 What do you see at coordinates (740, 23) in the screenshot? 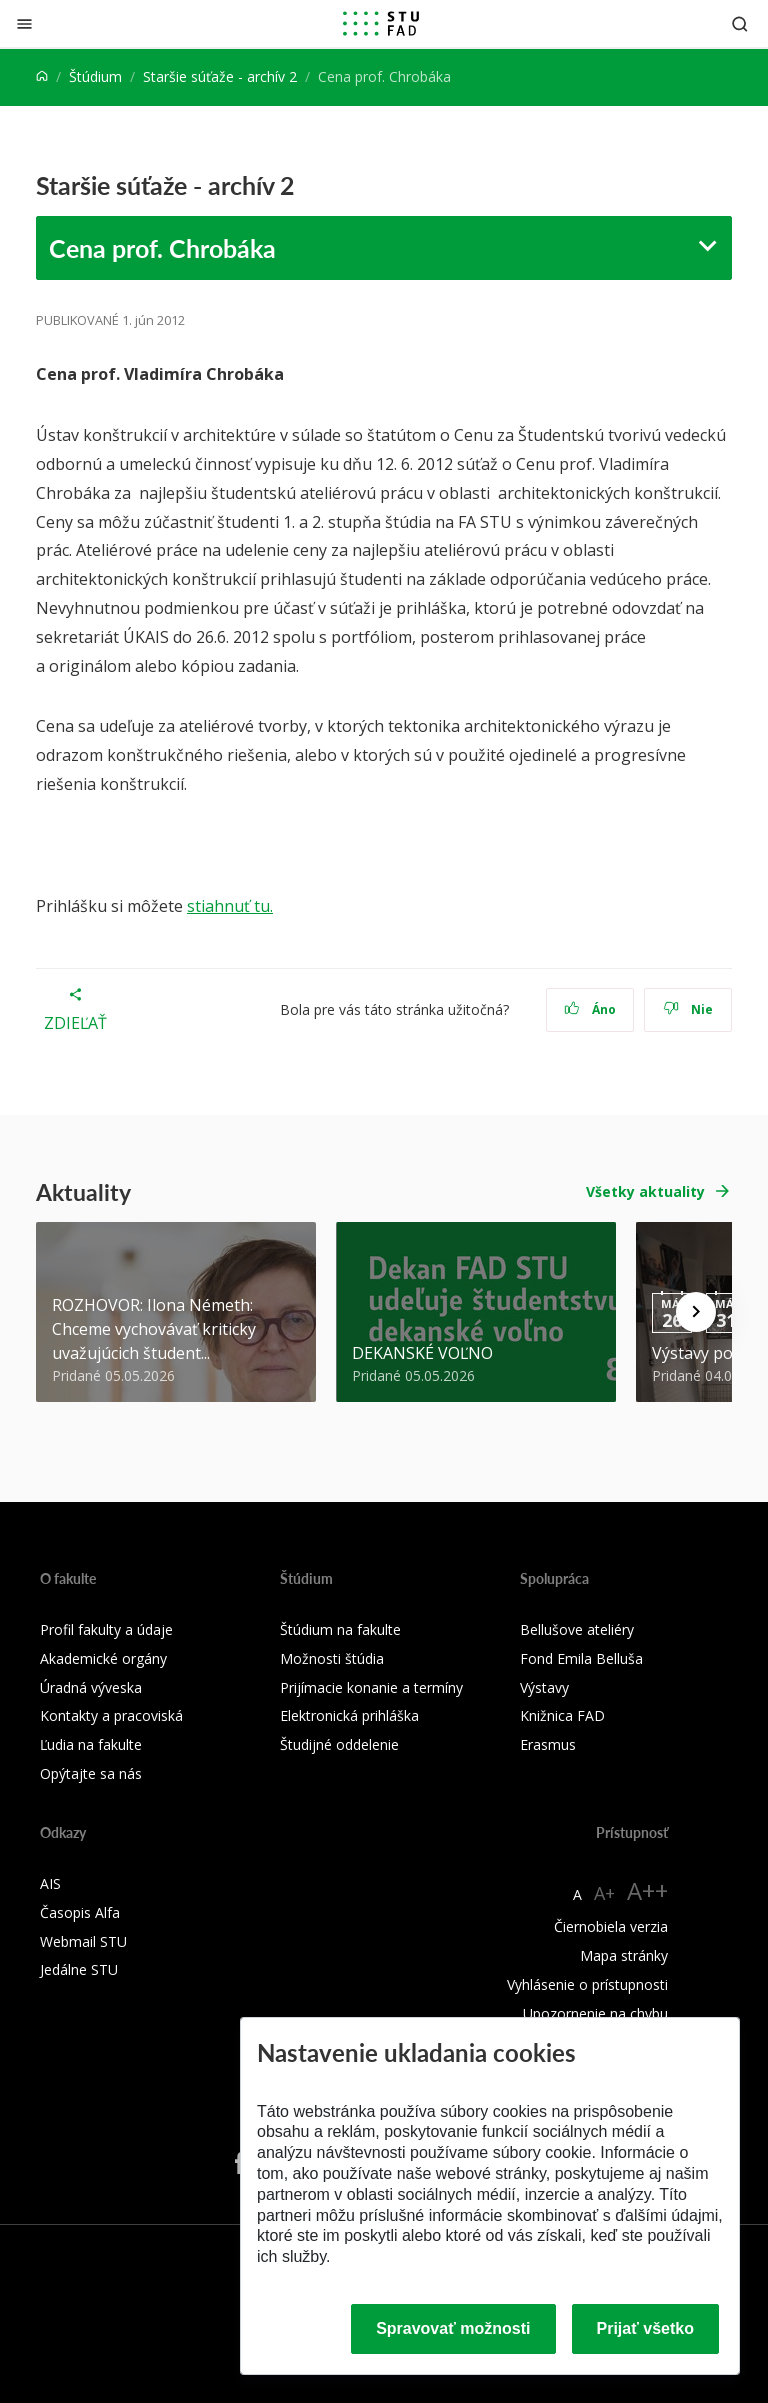
I see `[Otvoriť vyhľadávanie]` at bounding box center [740, 23].